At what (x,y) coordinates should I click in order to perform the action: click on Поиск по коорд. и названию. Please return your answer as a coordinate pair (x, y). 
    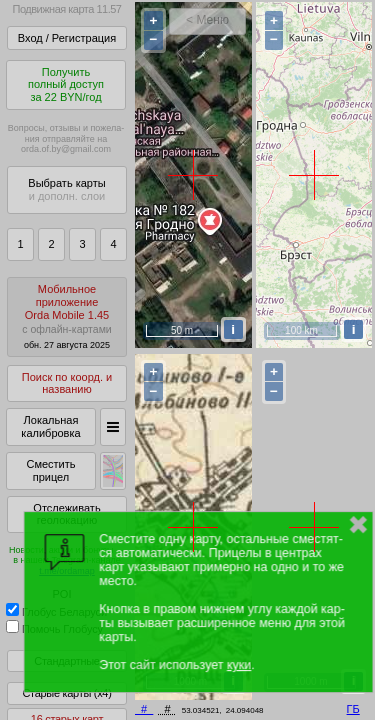
    Looking at the image, I should click on (67, 383).